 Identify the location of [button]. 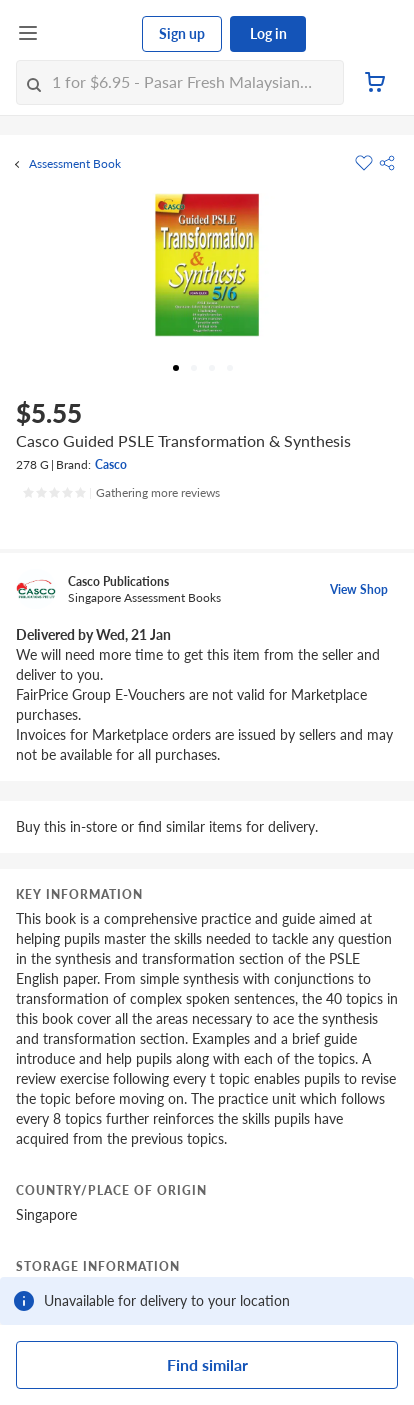
(387, 163).